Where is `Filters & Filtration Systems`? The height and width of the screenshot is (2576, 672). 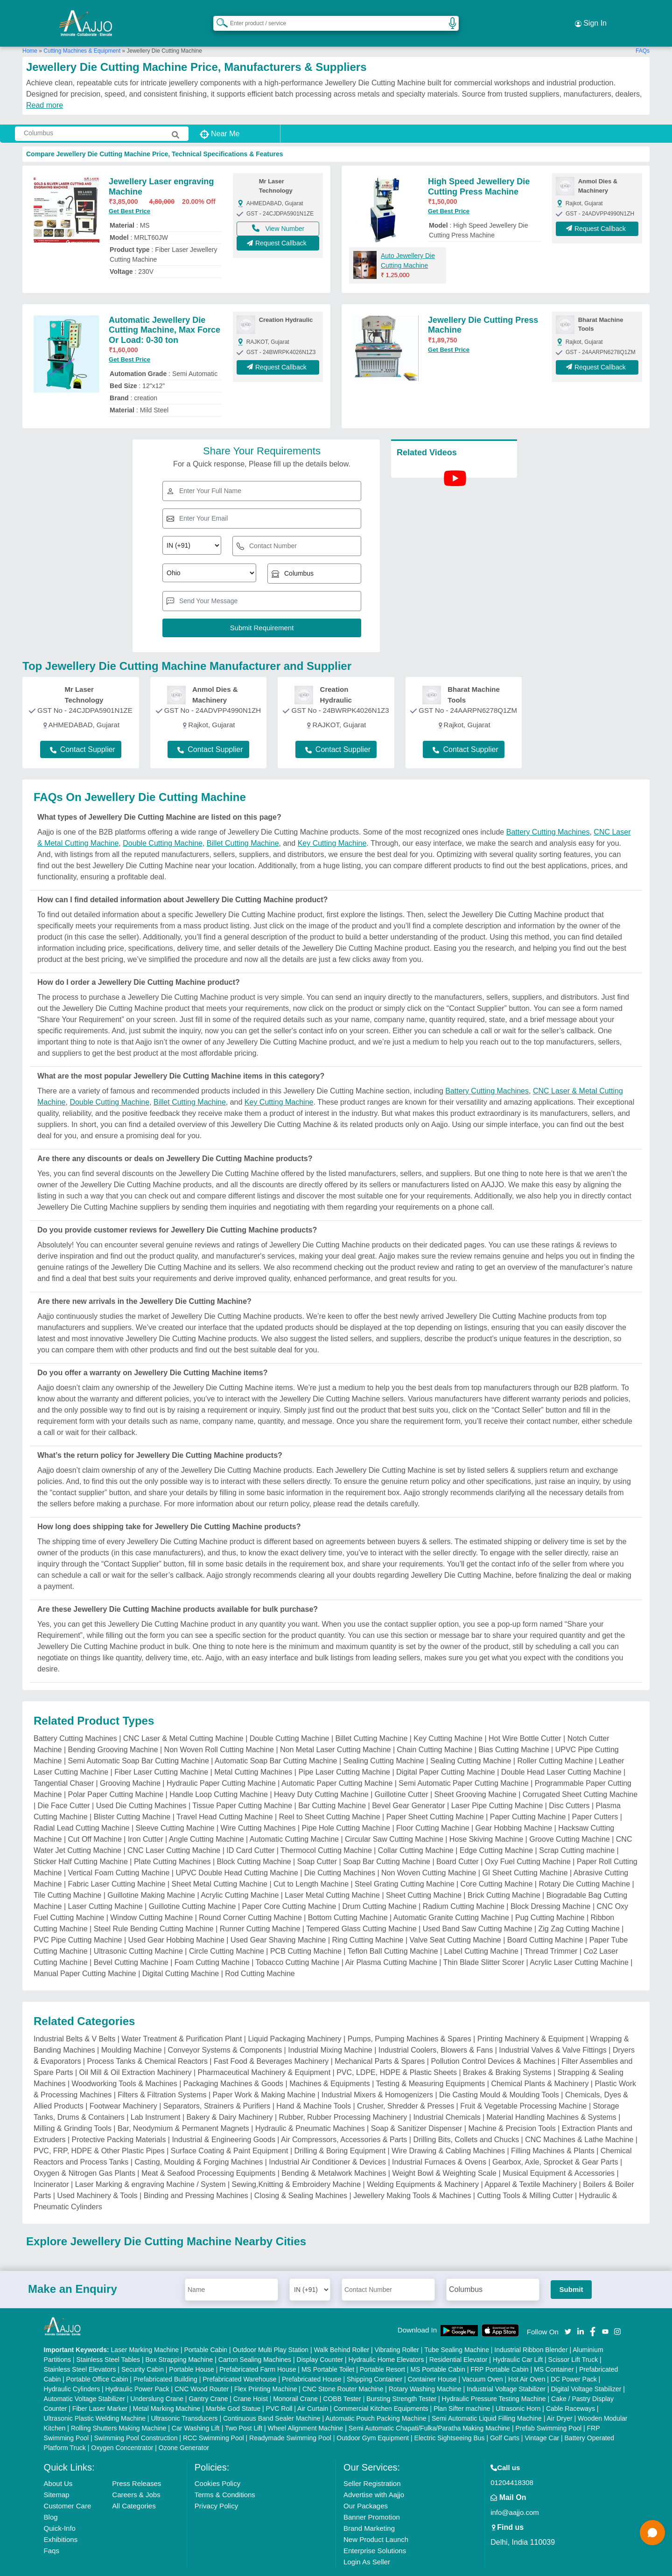
Filters & Filtration Systems is located at coordinates (162, 2076).